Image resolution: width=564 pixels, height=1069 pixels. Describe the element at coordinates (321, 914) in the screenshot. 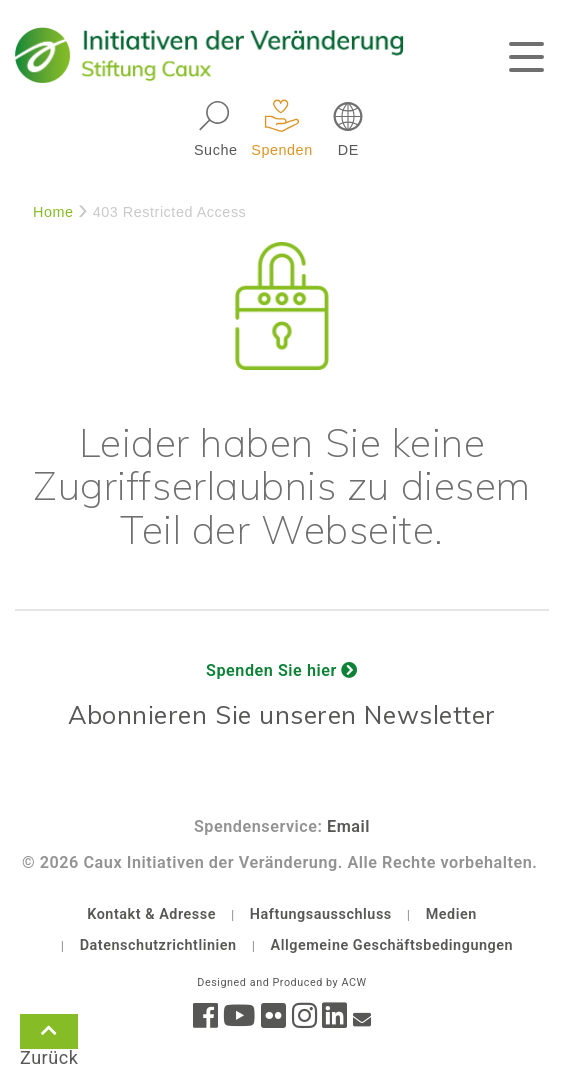

I see `Haftungsausschluss` at that location.